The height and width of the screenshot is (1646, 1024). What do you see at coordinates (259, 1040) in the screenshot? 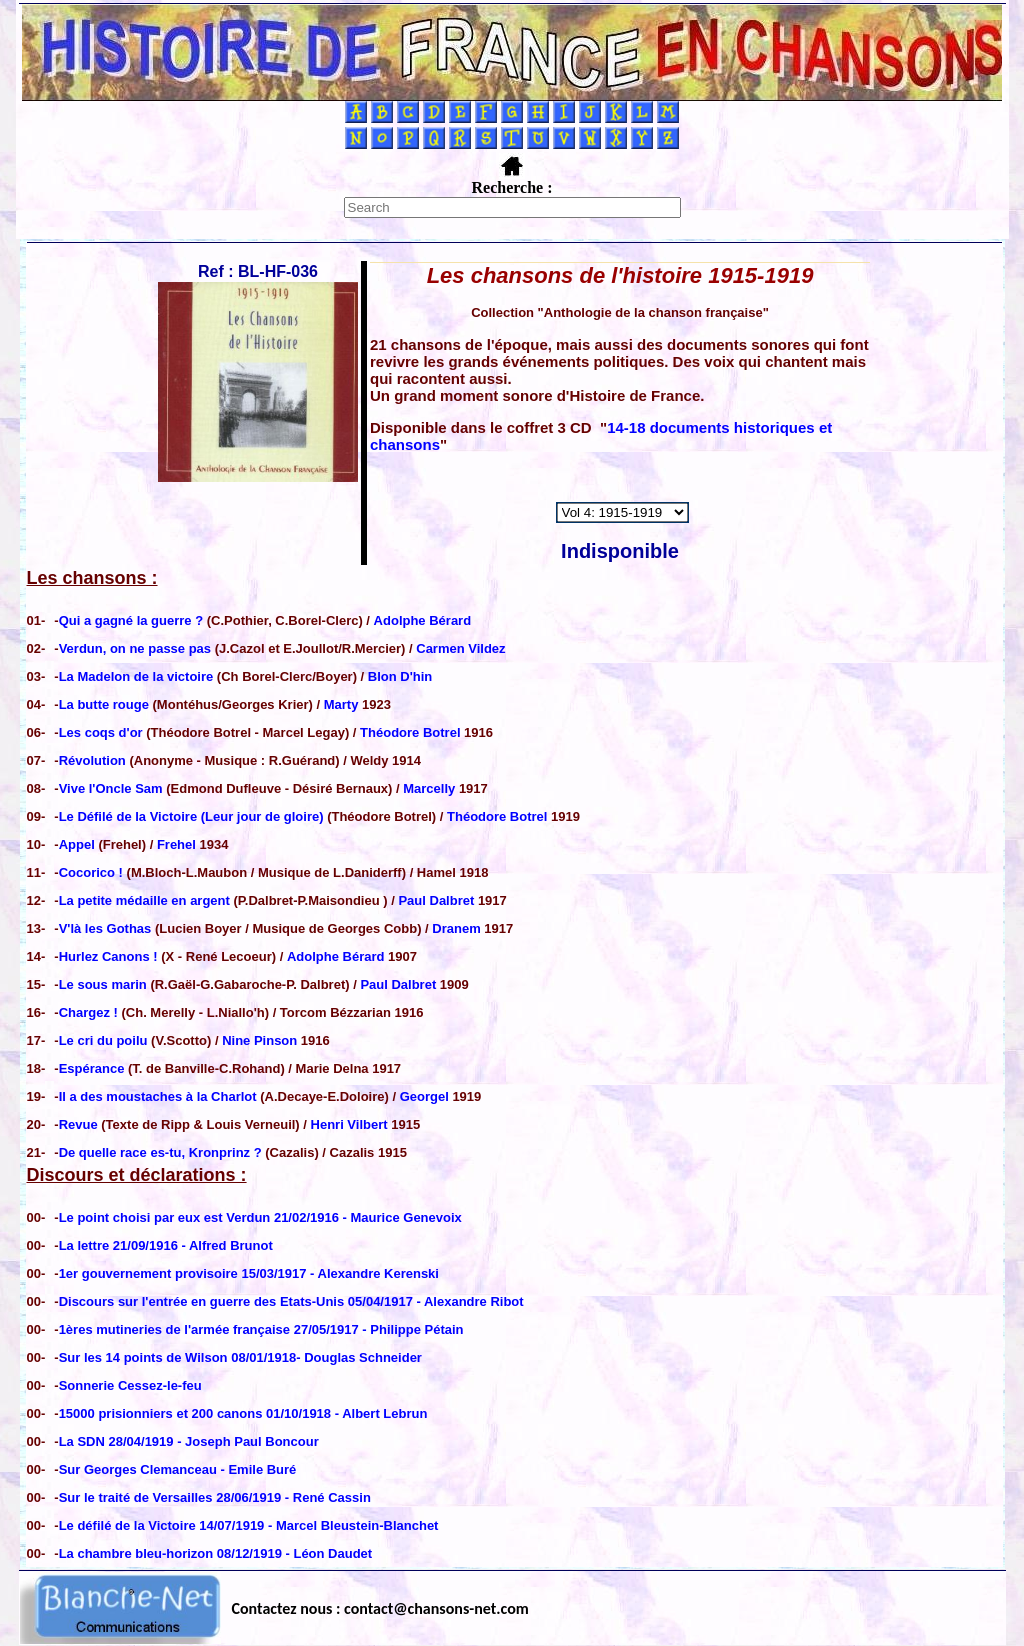
I see `Nine Pinson` at bounding box center [259, 1040].